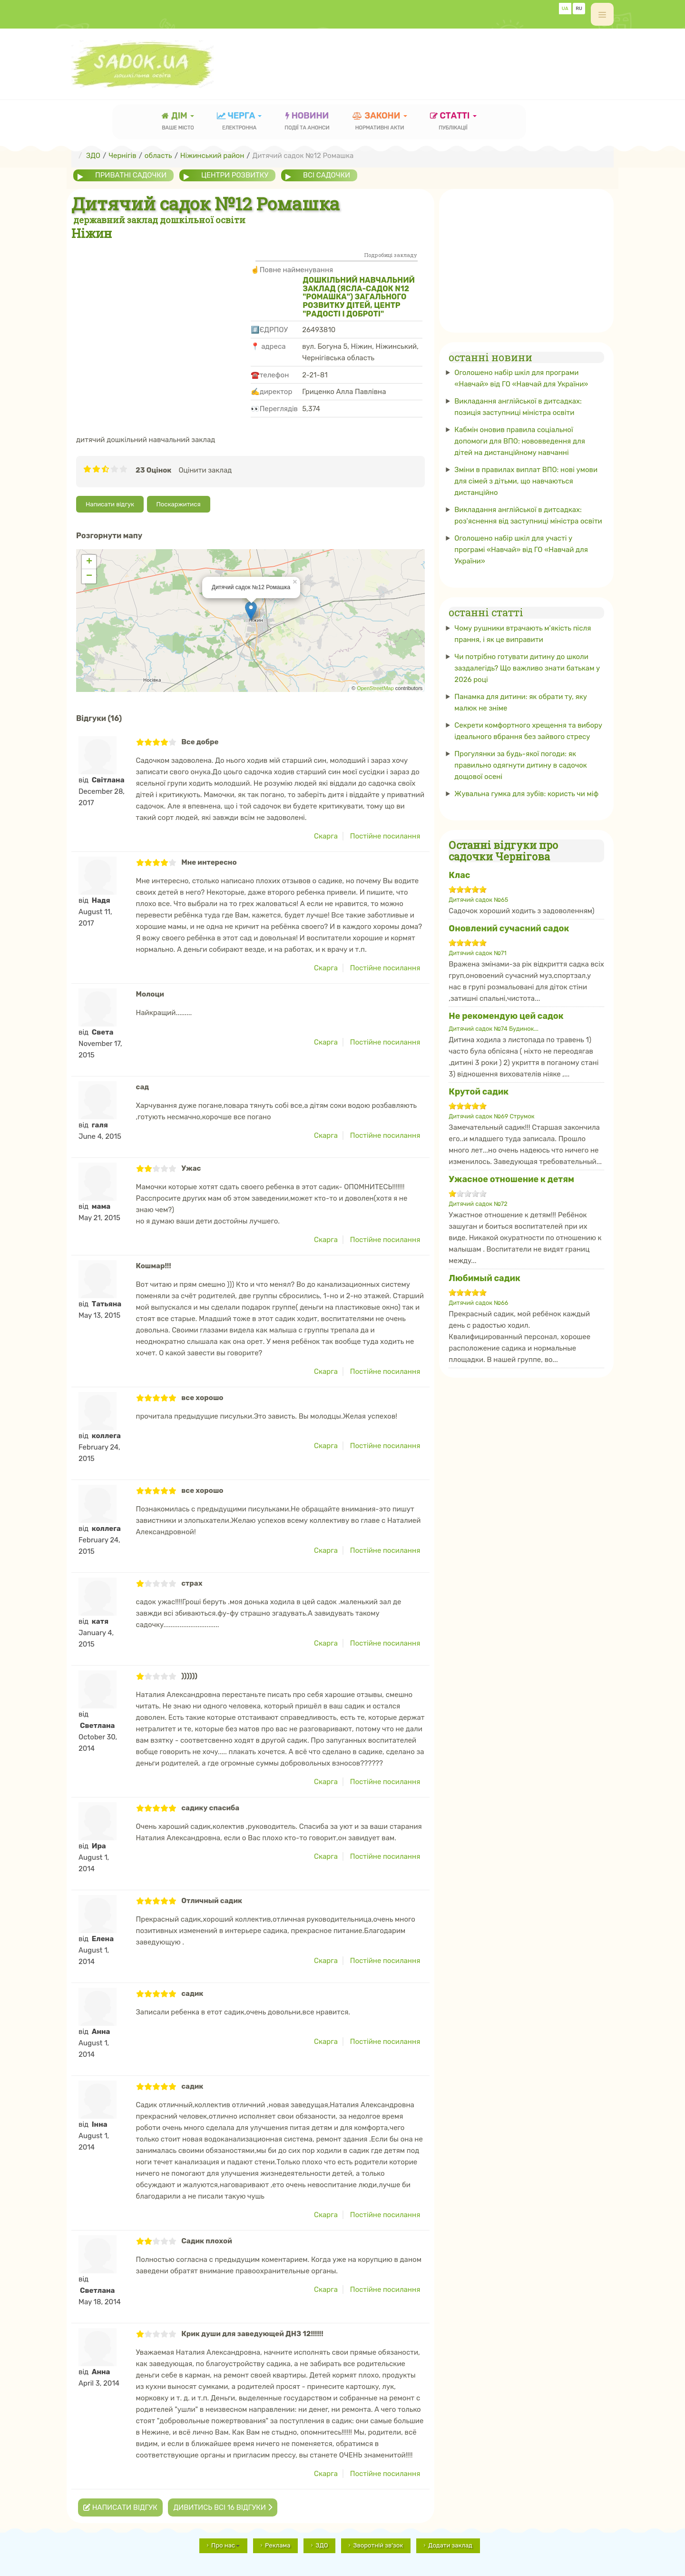  I want to click on UA, so click(565, 8).